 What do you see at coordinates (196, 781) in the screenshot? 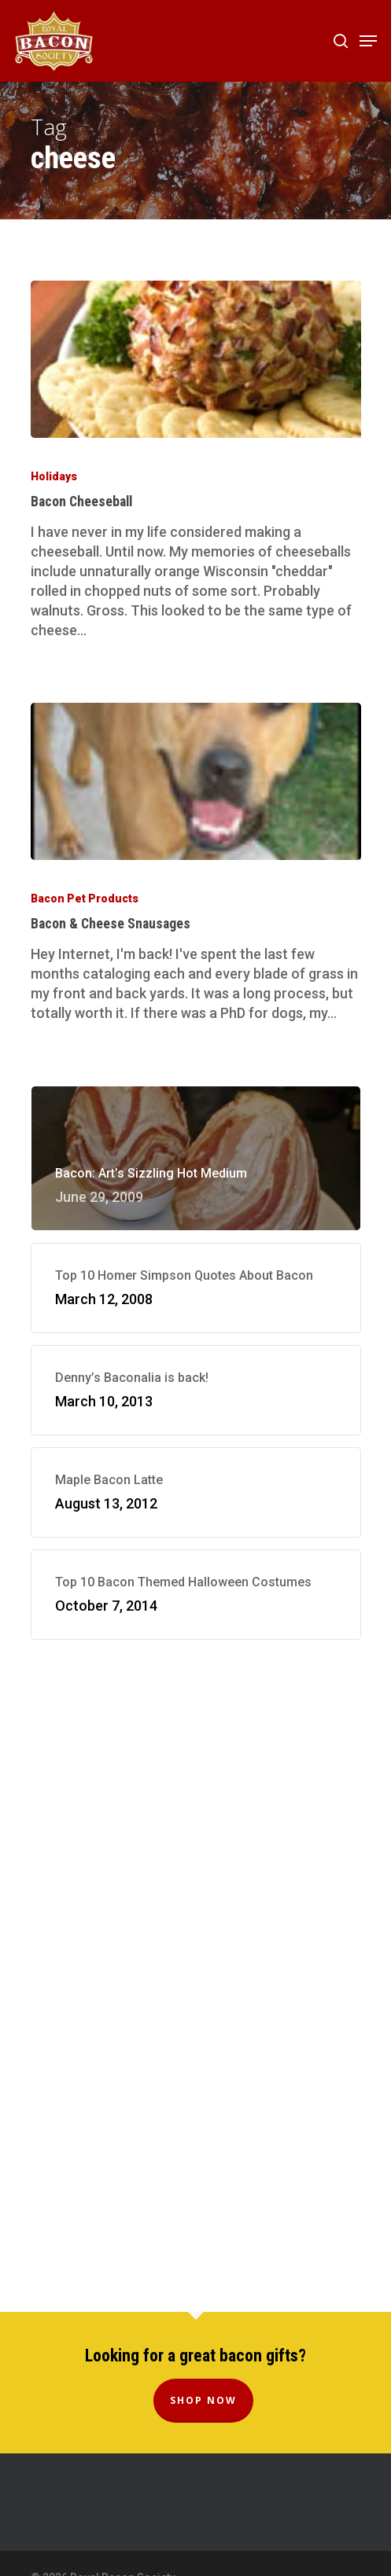
I see `[Bacon & Cheese Snausages]` at bounding box center [196, 781].